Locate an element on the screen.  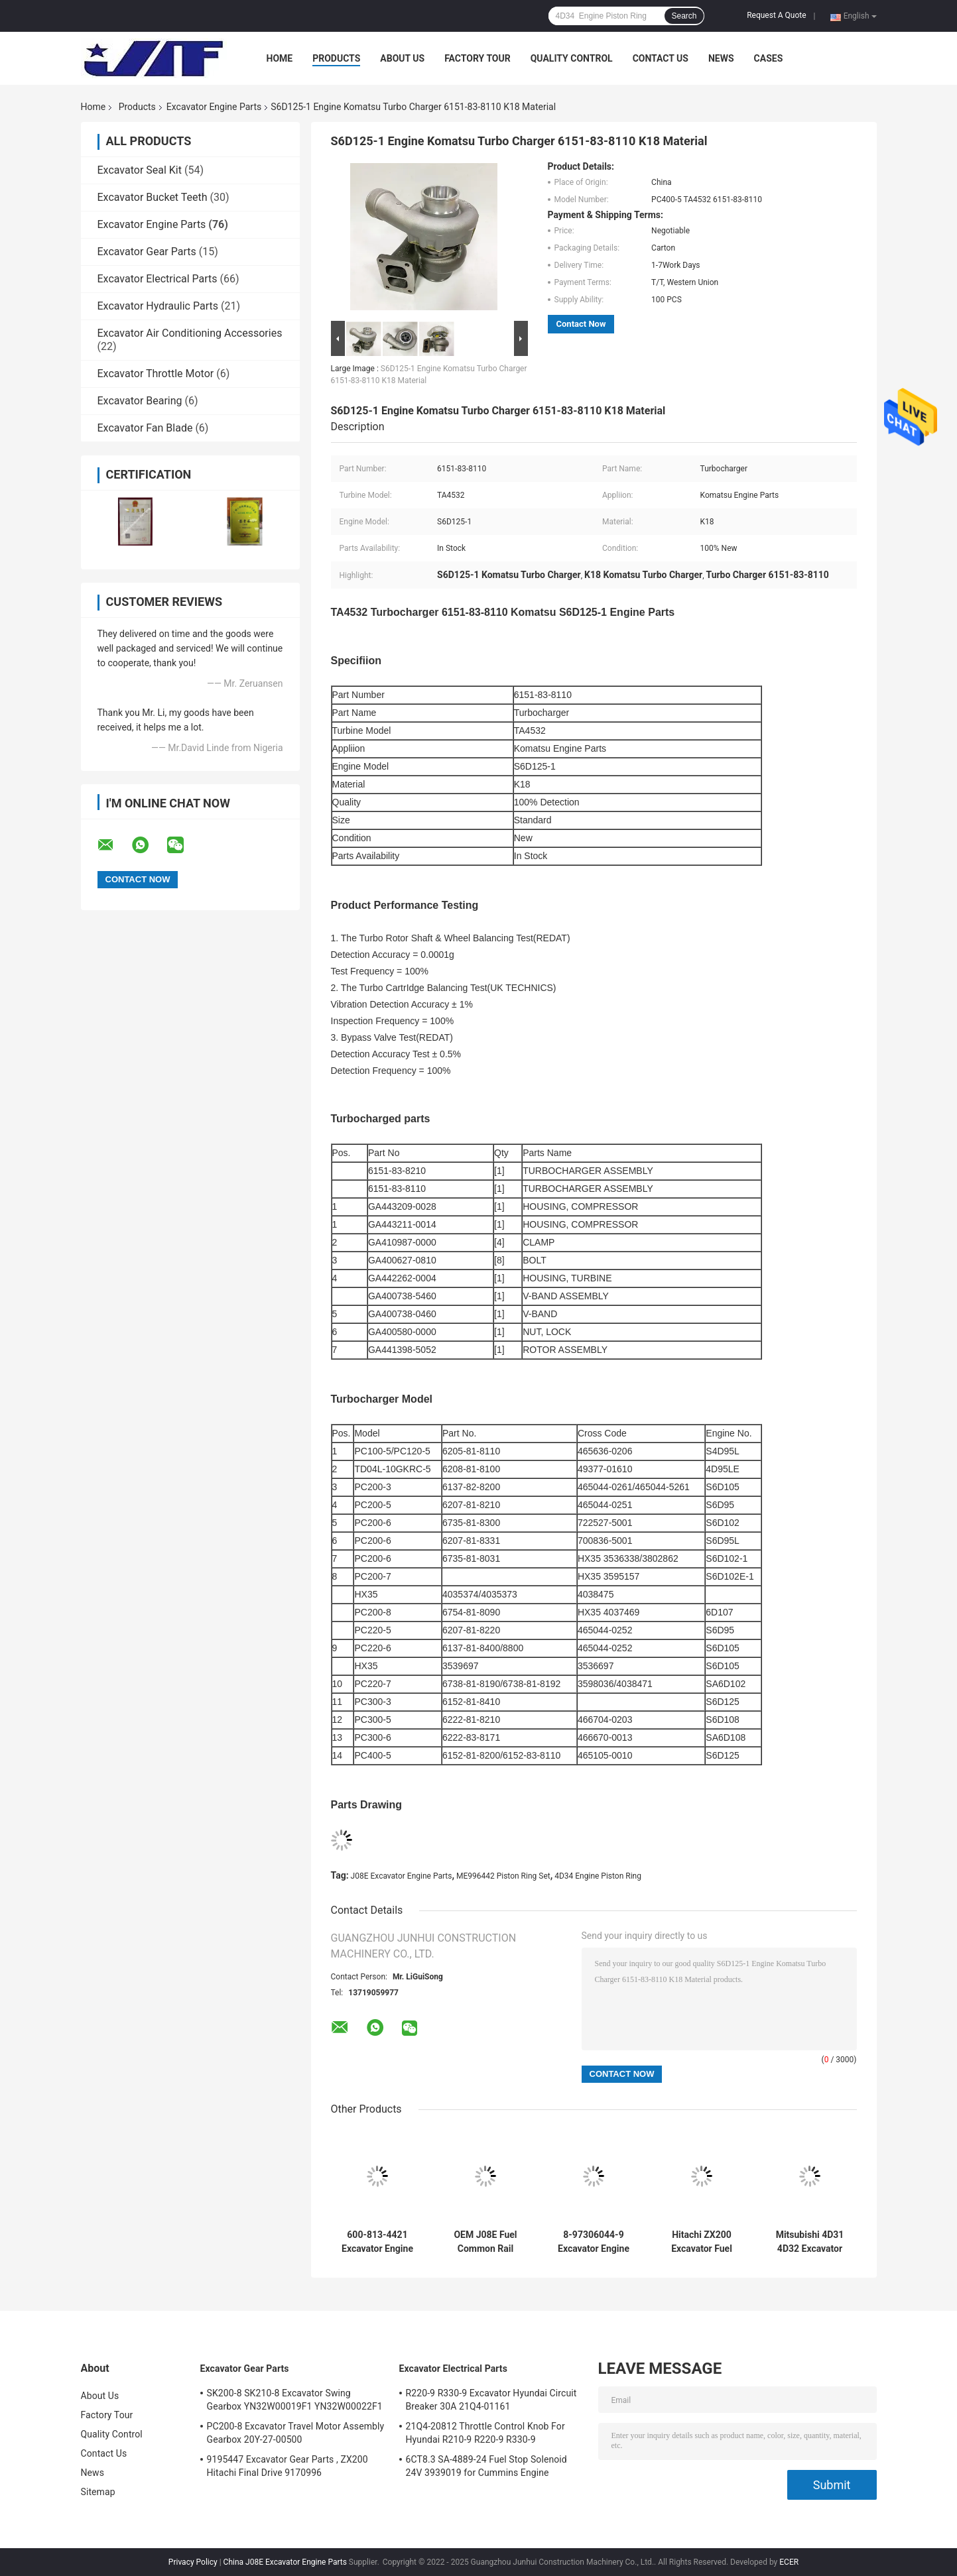
R220-9 R330-9 Excavator Hyundai Circuit Breaker 30A 21Q4-01161 is located at coordinates (491, 2400).